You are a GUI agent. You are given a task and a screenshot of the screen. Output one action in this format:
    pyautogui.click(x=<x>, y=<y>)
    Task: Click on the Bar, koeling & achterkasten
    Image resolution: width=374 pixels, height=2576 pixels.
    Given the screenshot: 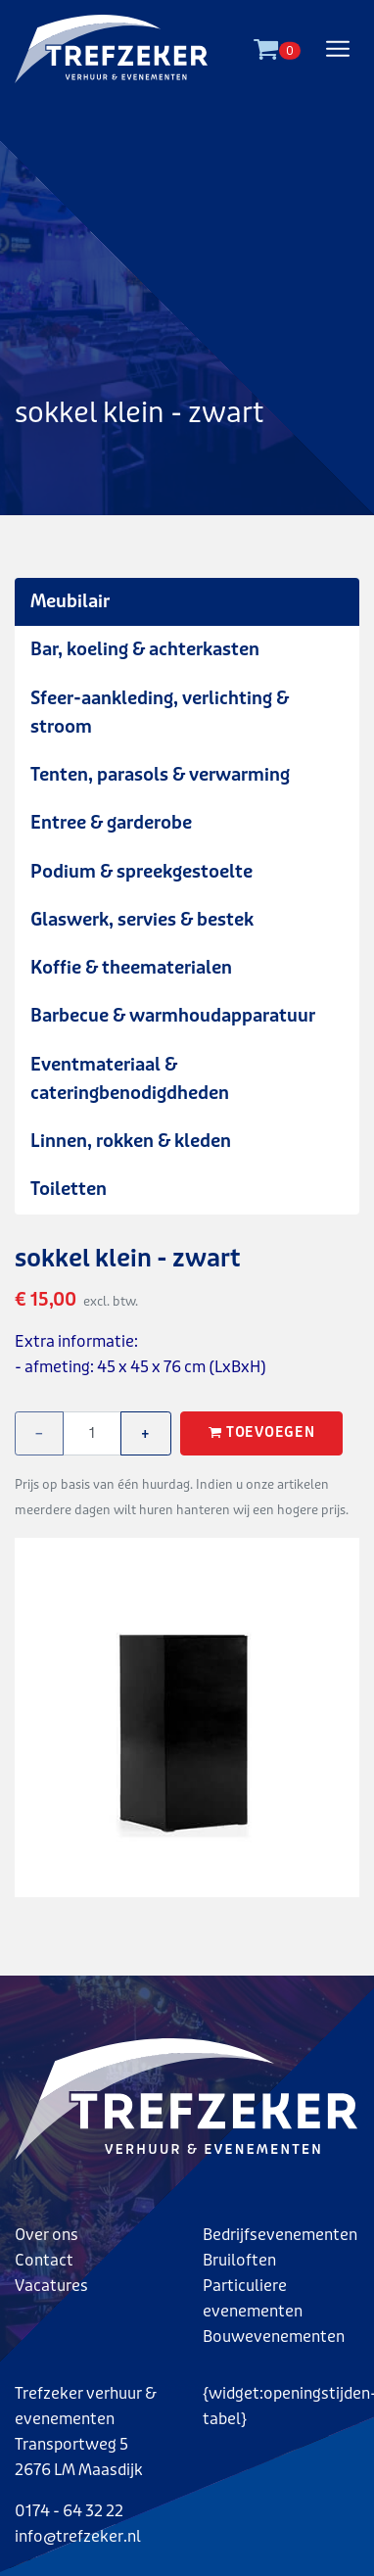 What is the action you would take?
    pyautogui.click(x=144, y=649)
    